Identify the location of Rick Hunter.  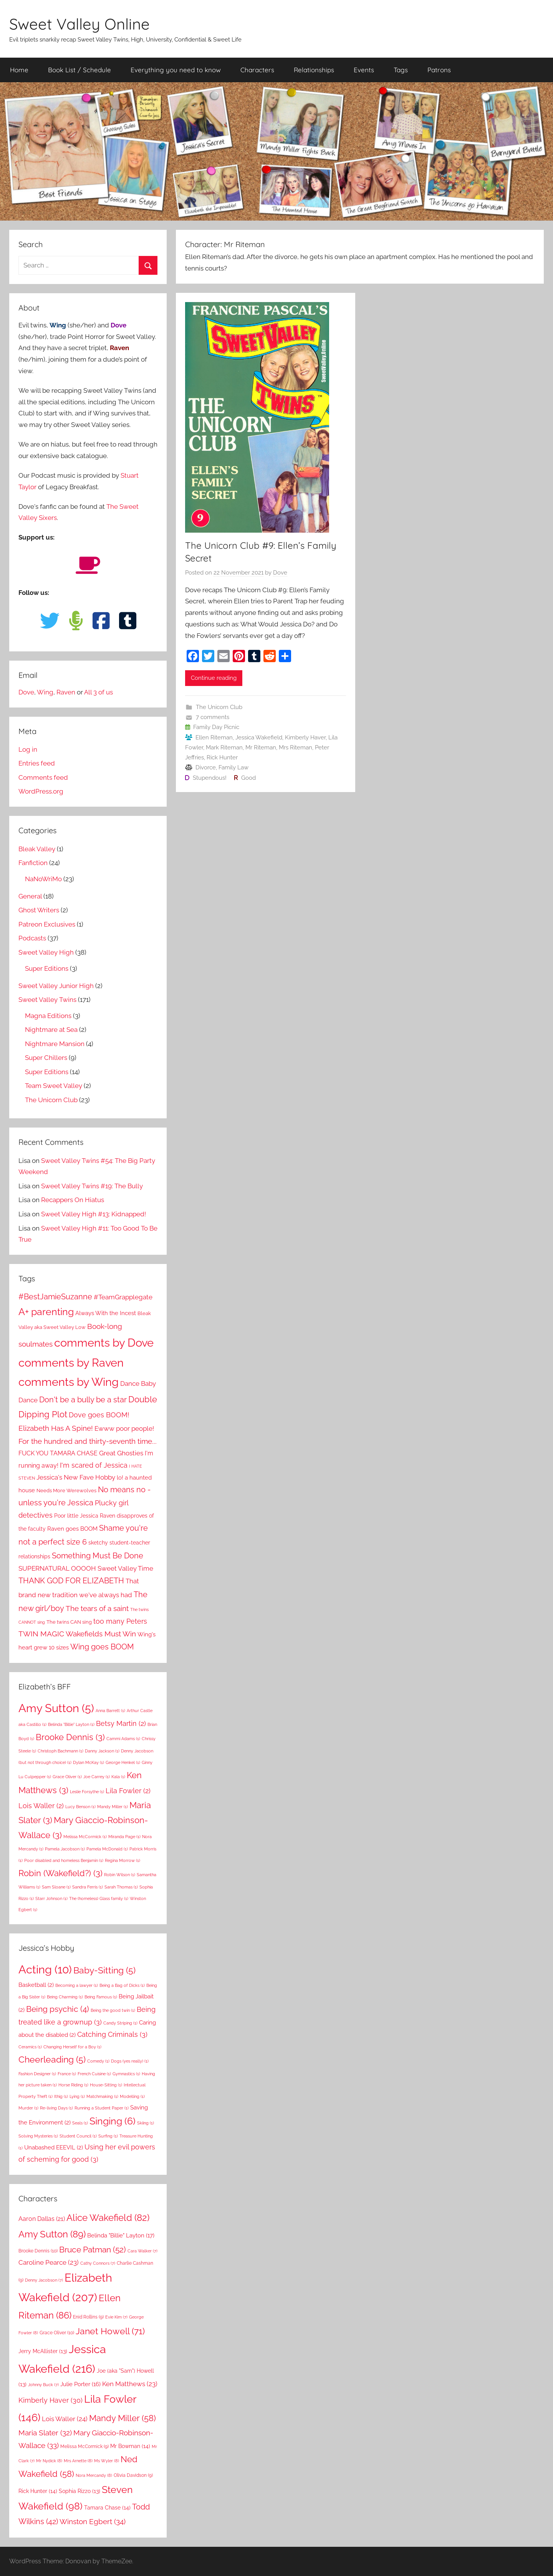
(222, 757).